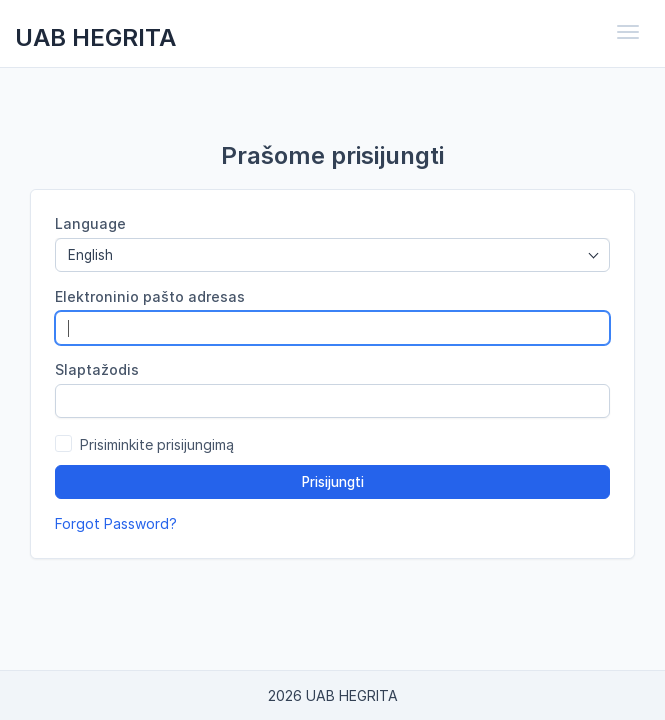 The image size is (665, 720). I want to click on Elektroninio pašto adresas, so click(150, 296).